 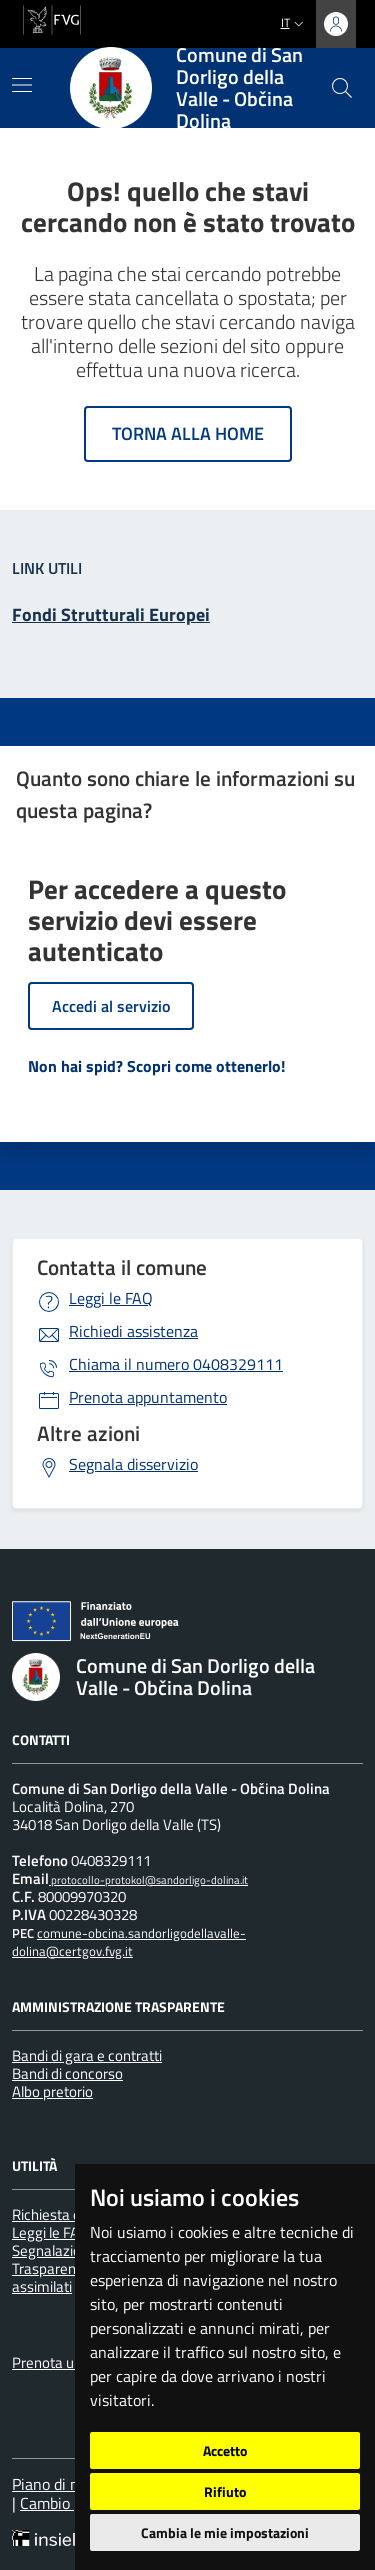 What do you see at coordinates (188, 433) in the screenshot?
I see `Torna alla home` at bounding box center [188, 433].